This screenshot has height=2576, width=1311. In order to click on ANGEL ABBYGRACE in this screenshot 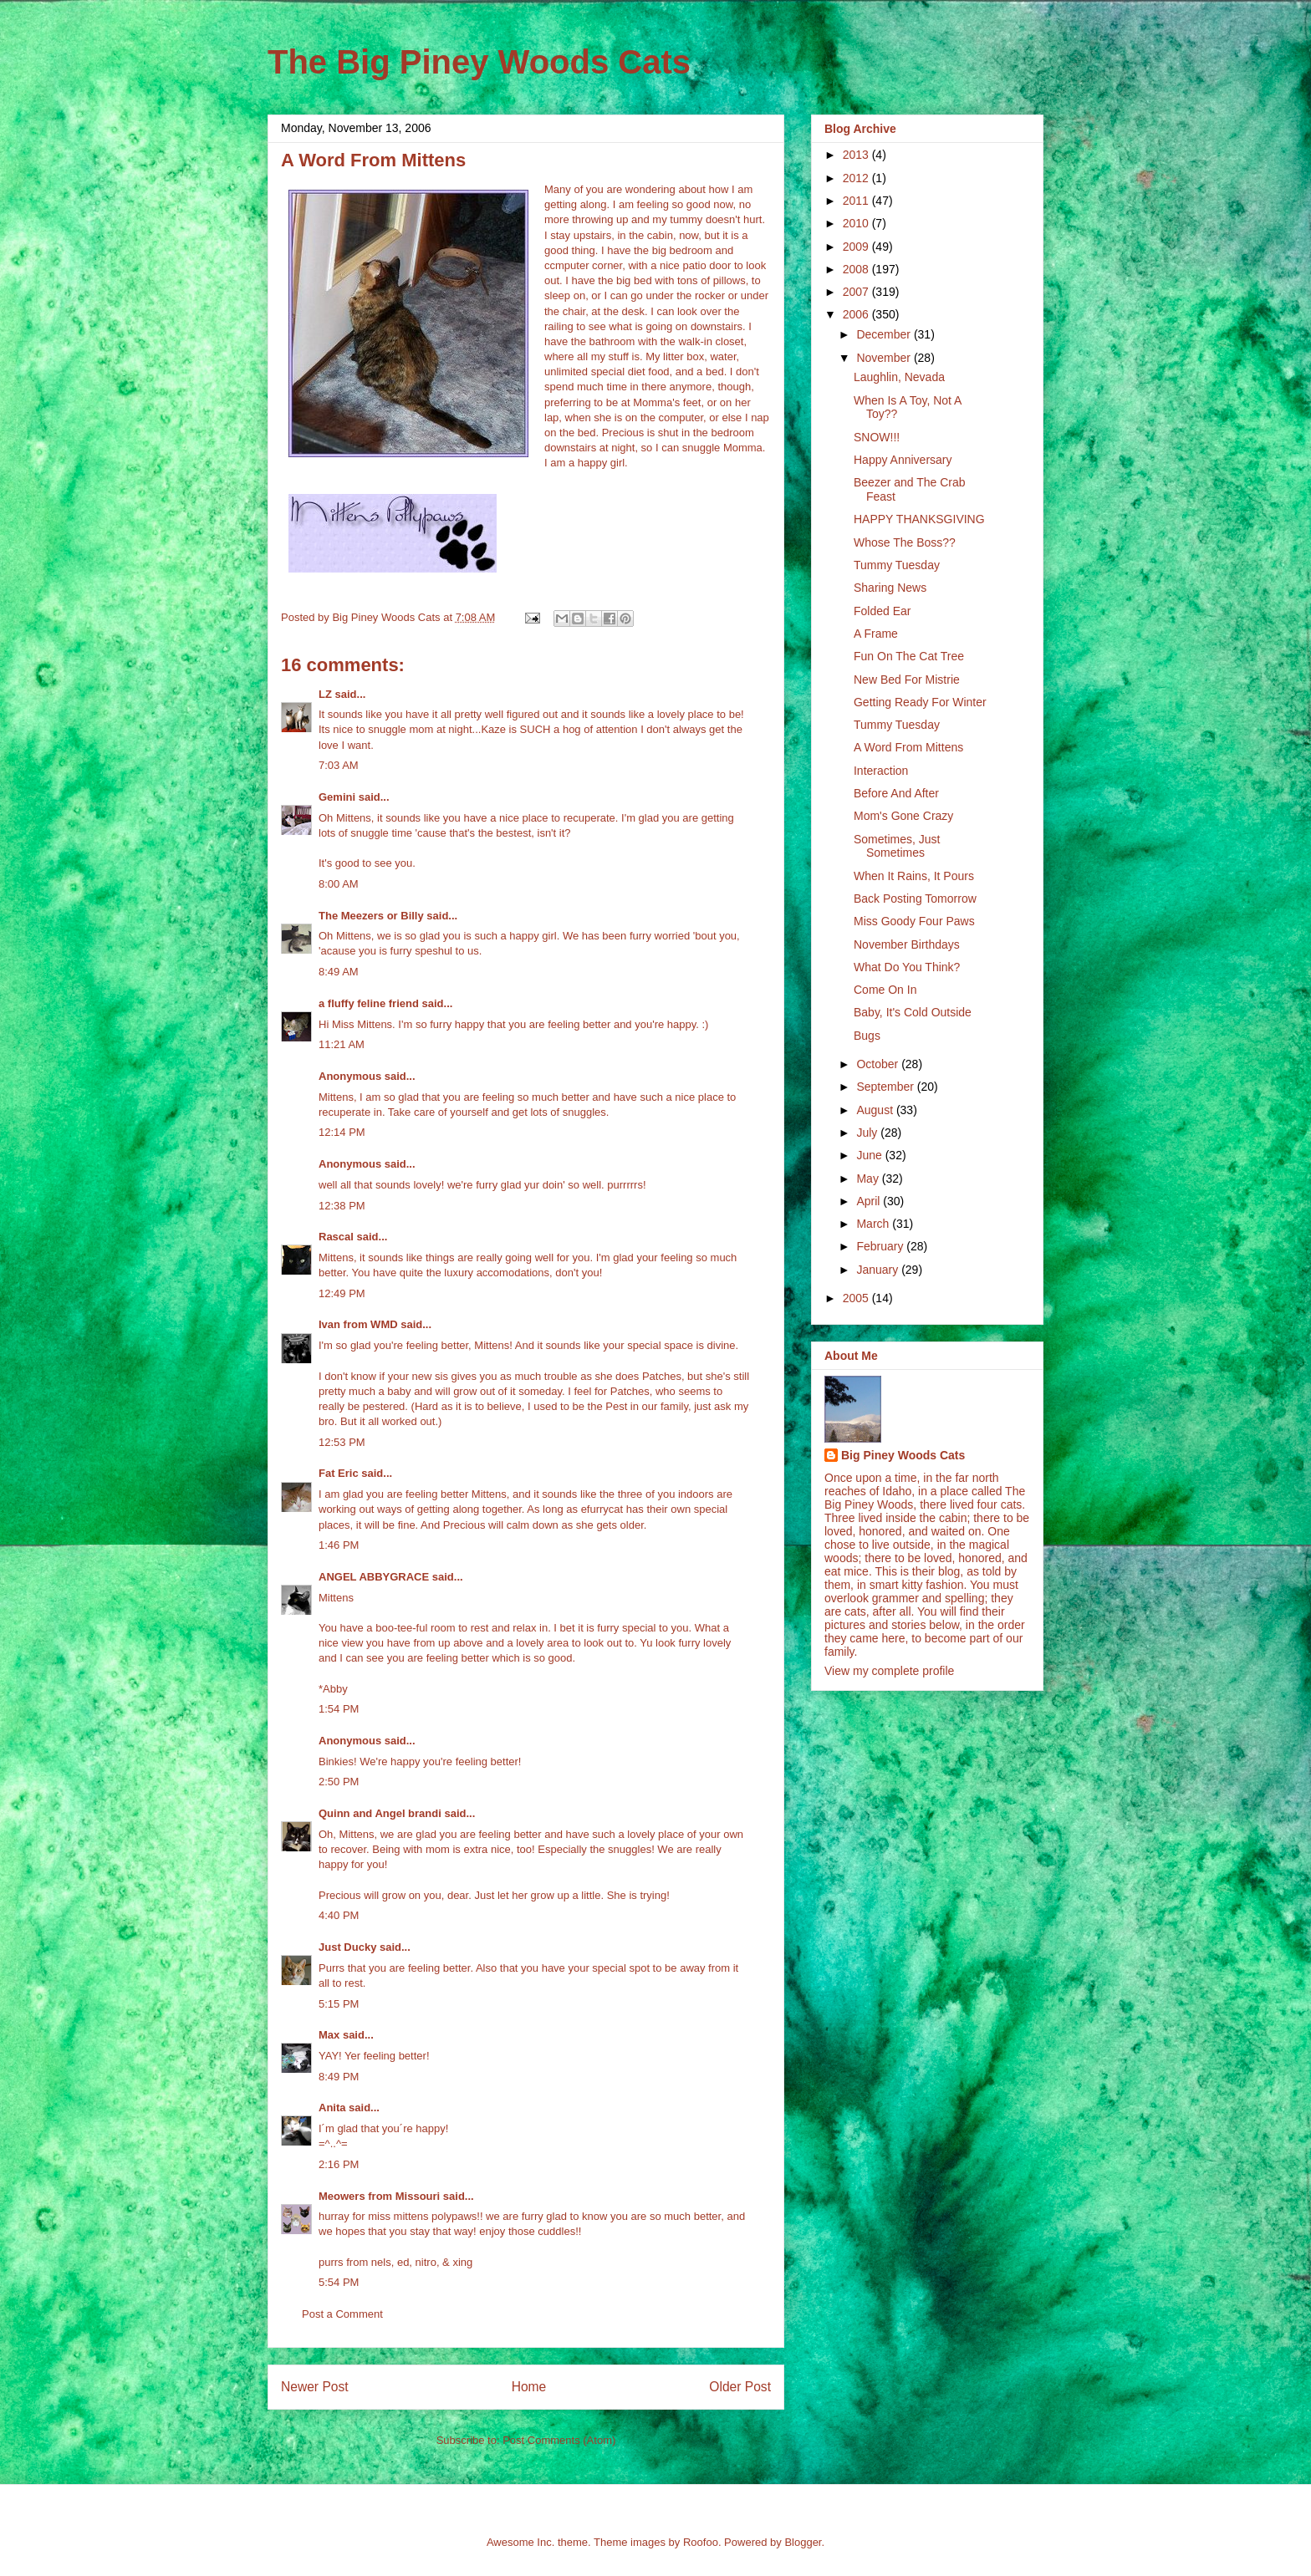, I will do `click(374, 1577)`.